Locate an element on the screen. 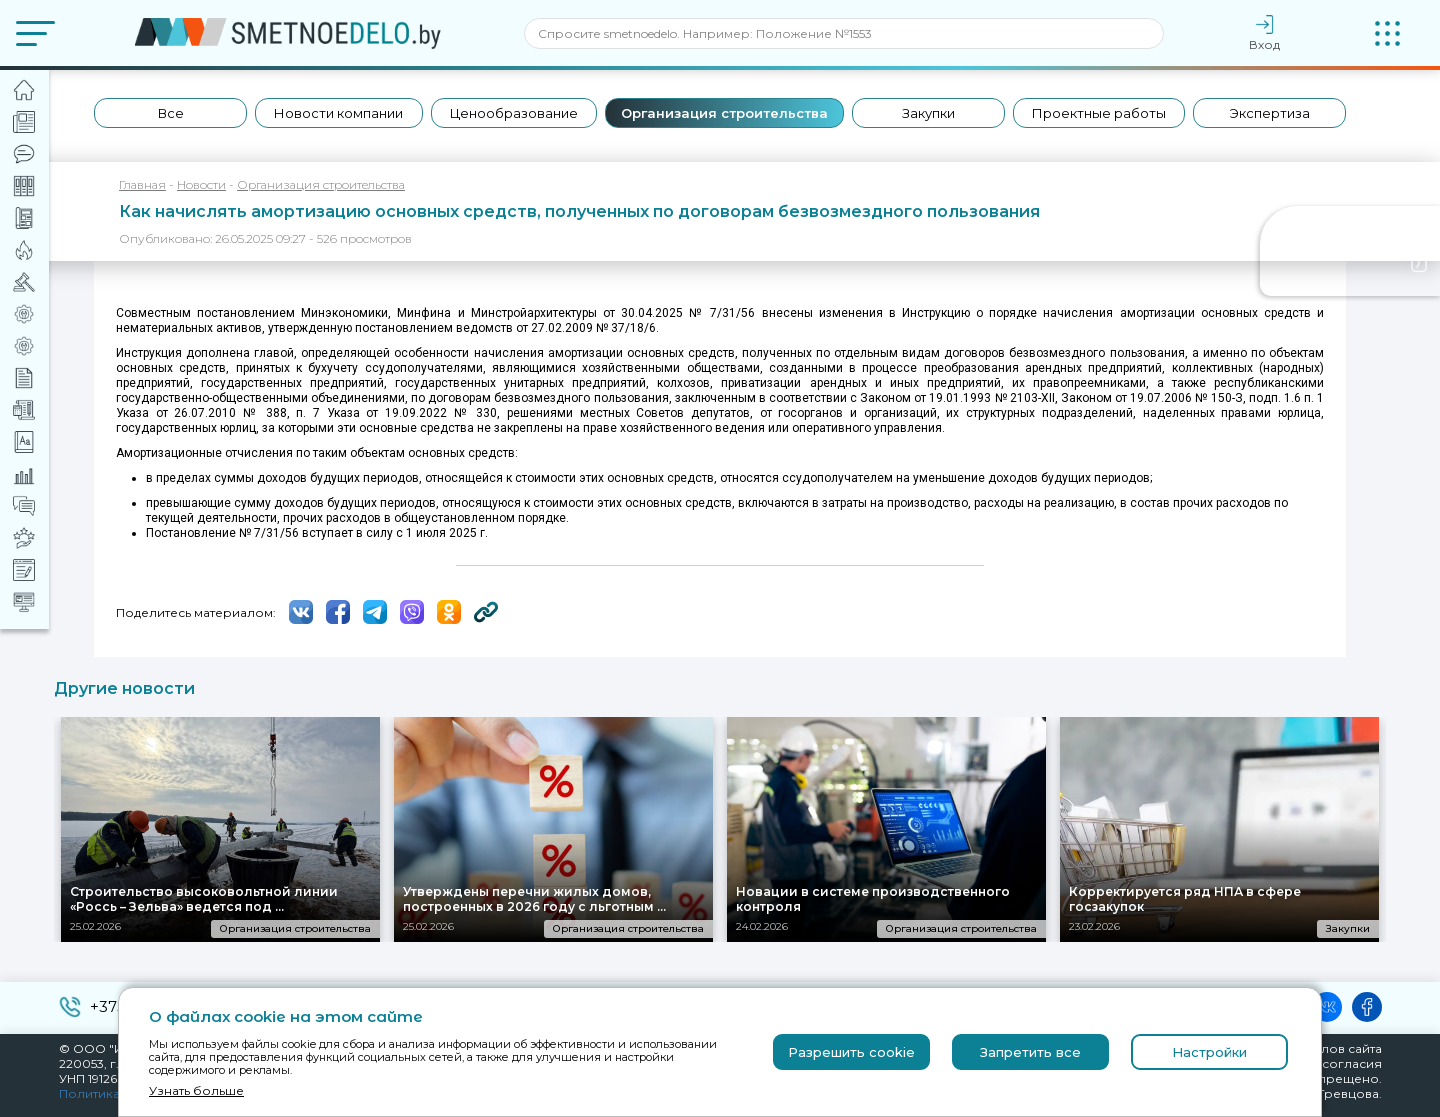 This screenshot has width=1440, height=1117. Узнать больше is located at coordinates (196, 1090).